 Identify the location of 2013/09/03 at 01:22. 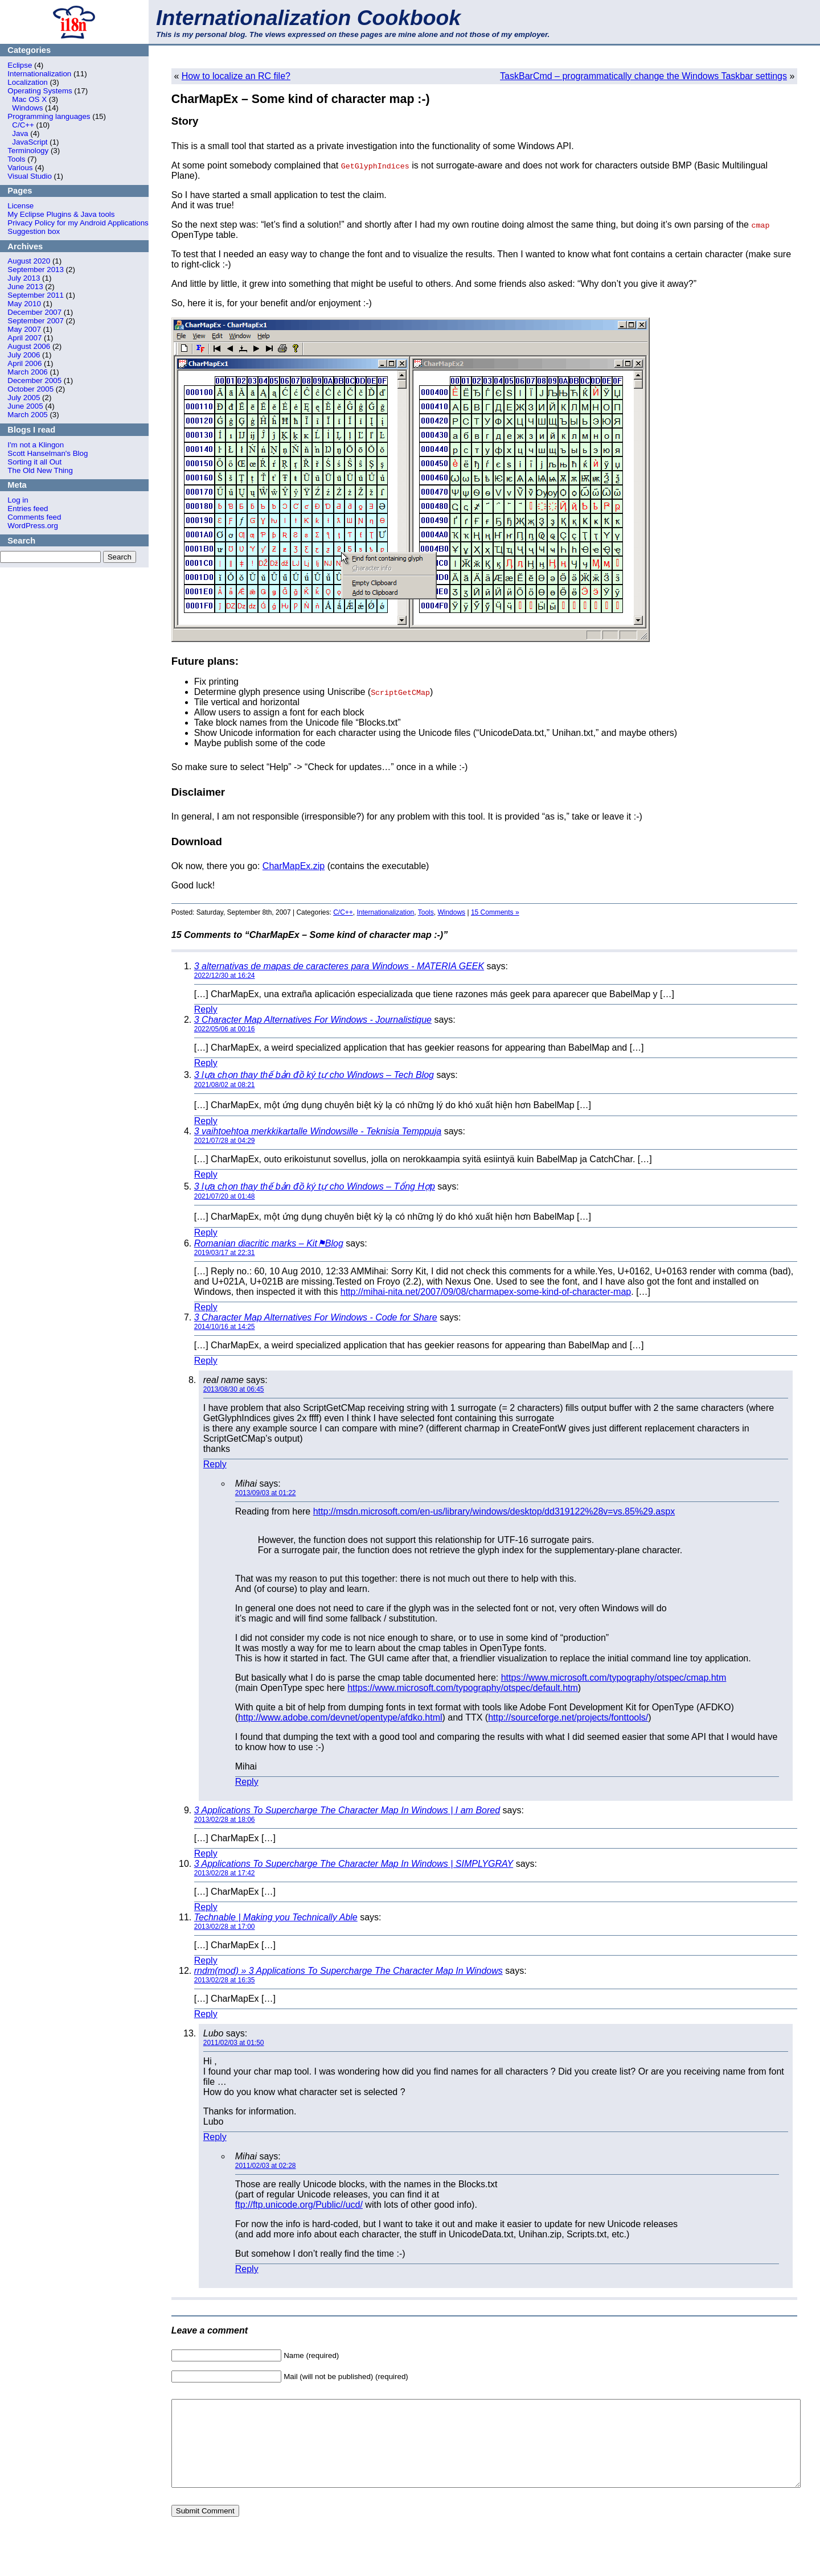
(265, 1493).